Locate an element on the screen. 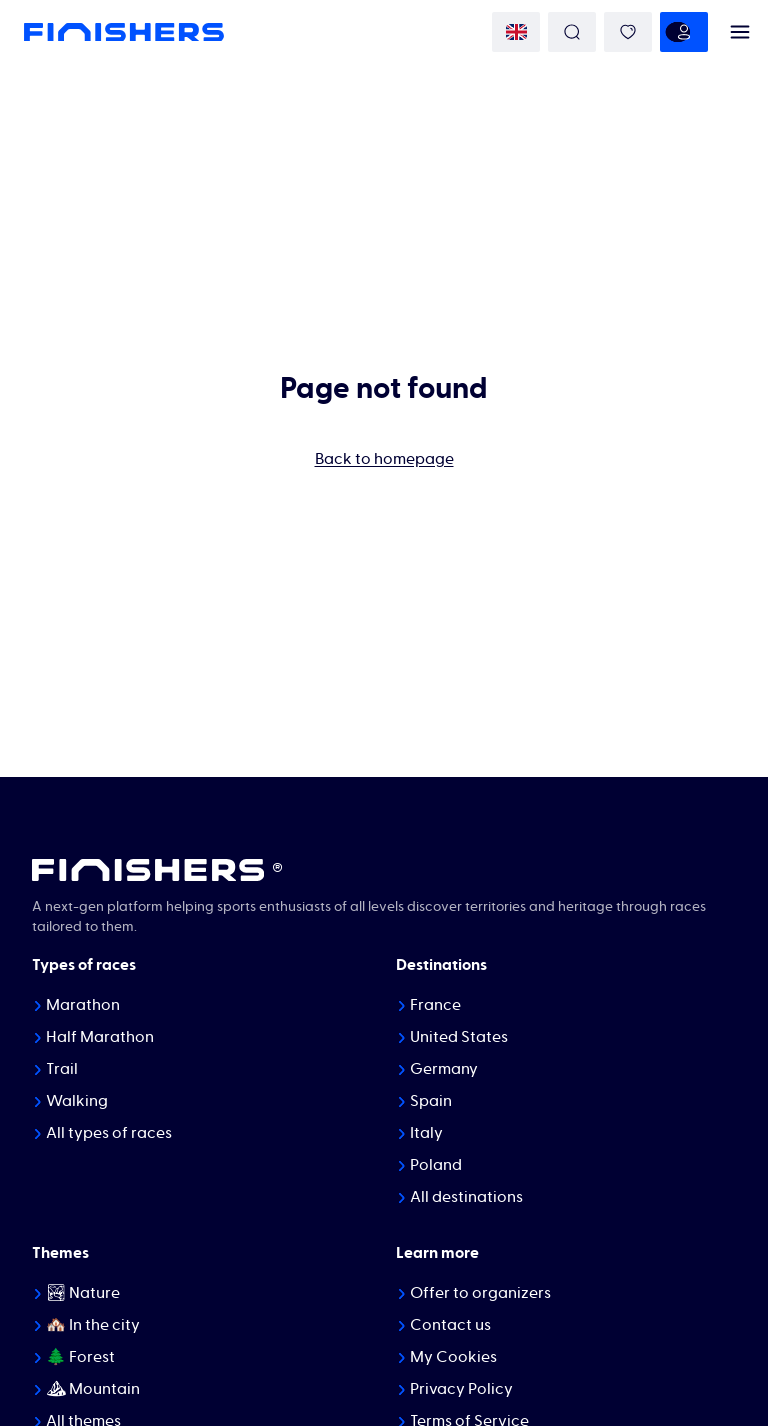 This screenshot has height=1426, width=768. United States is located at coordinates (459, 1037).